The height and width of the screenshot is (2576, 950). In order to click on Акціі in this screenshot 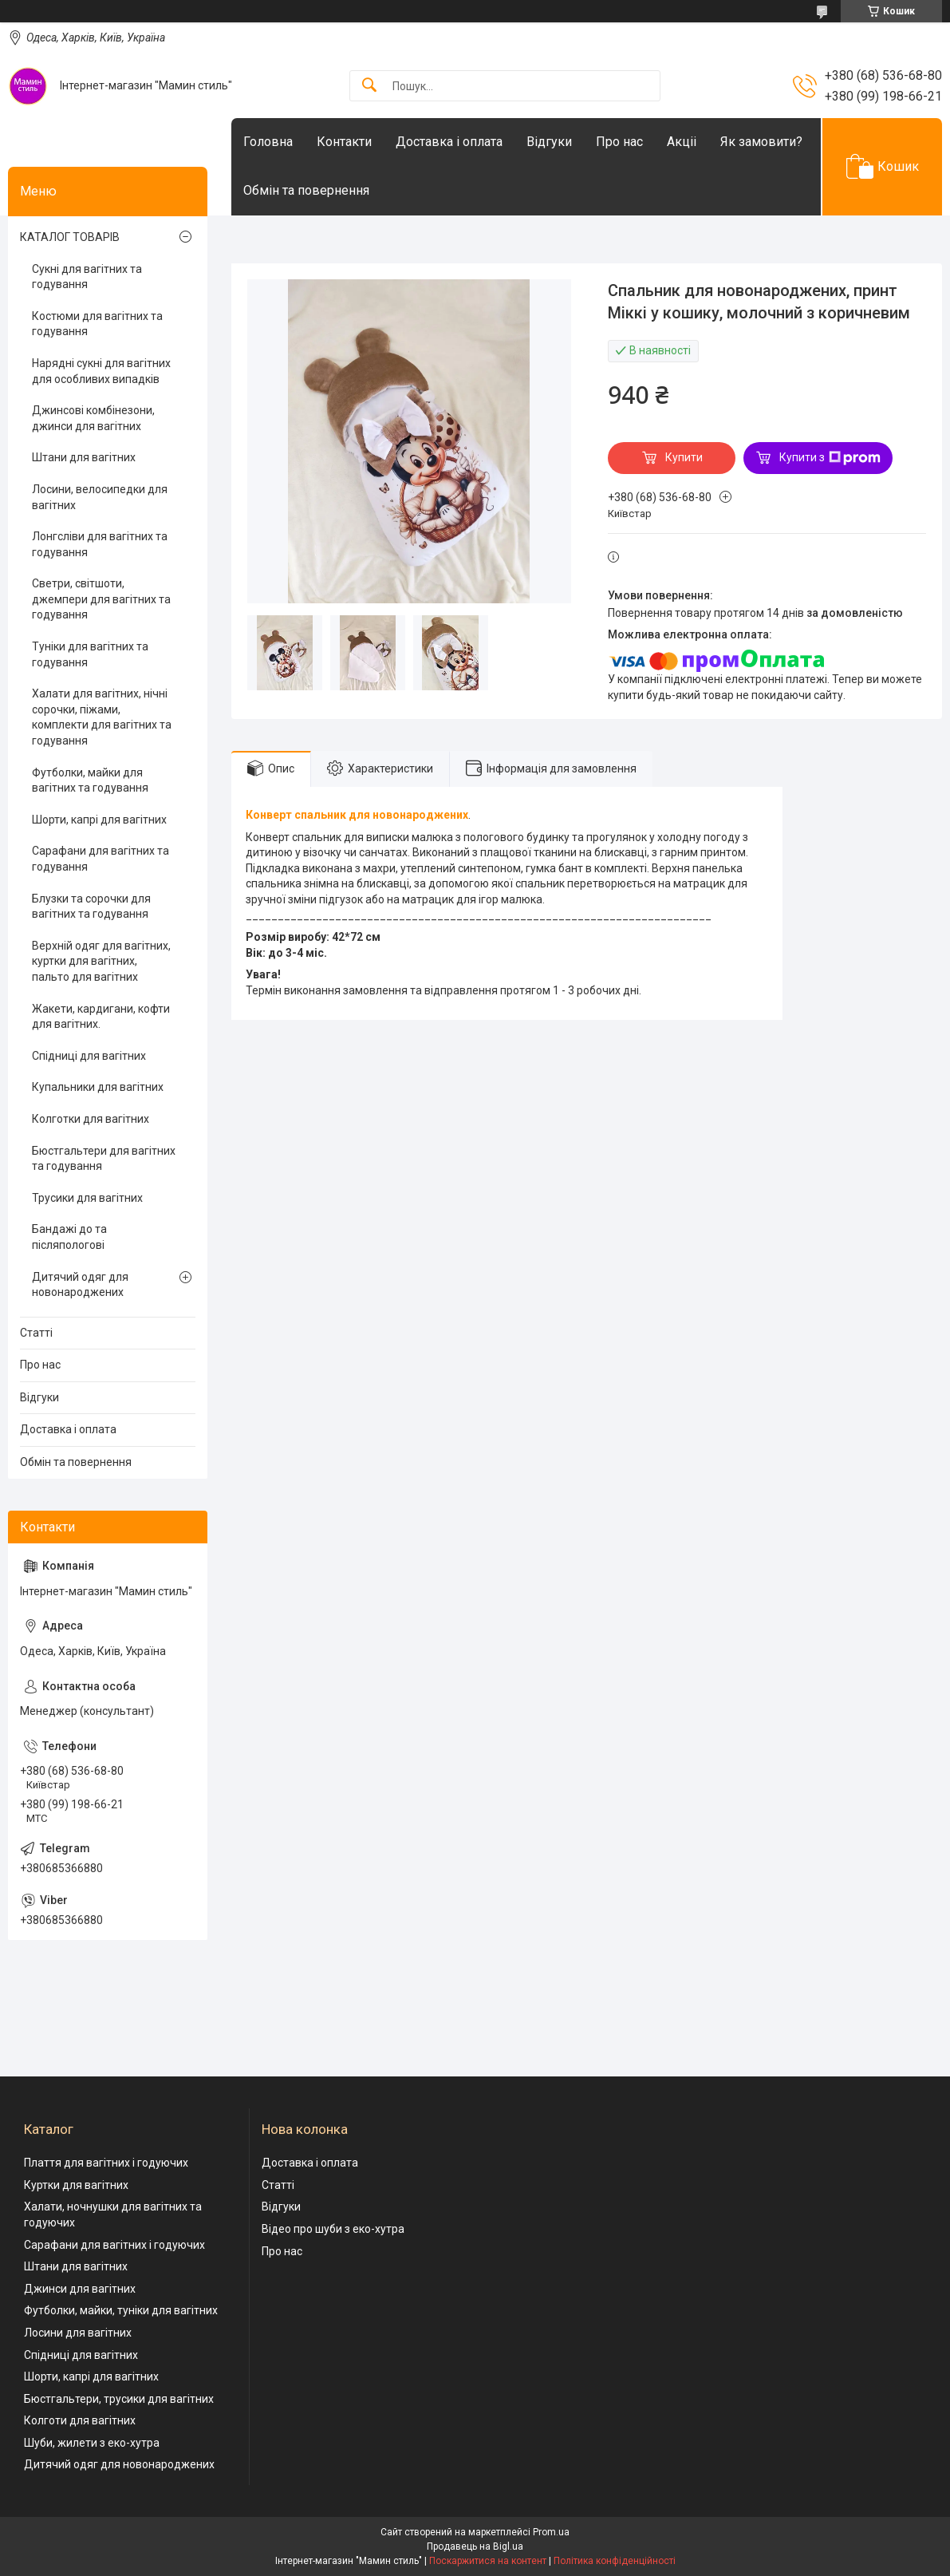, I will do `click(681, 141)`.